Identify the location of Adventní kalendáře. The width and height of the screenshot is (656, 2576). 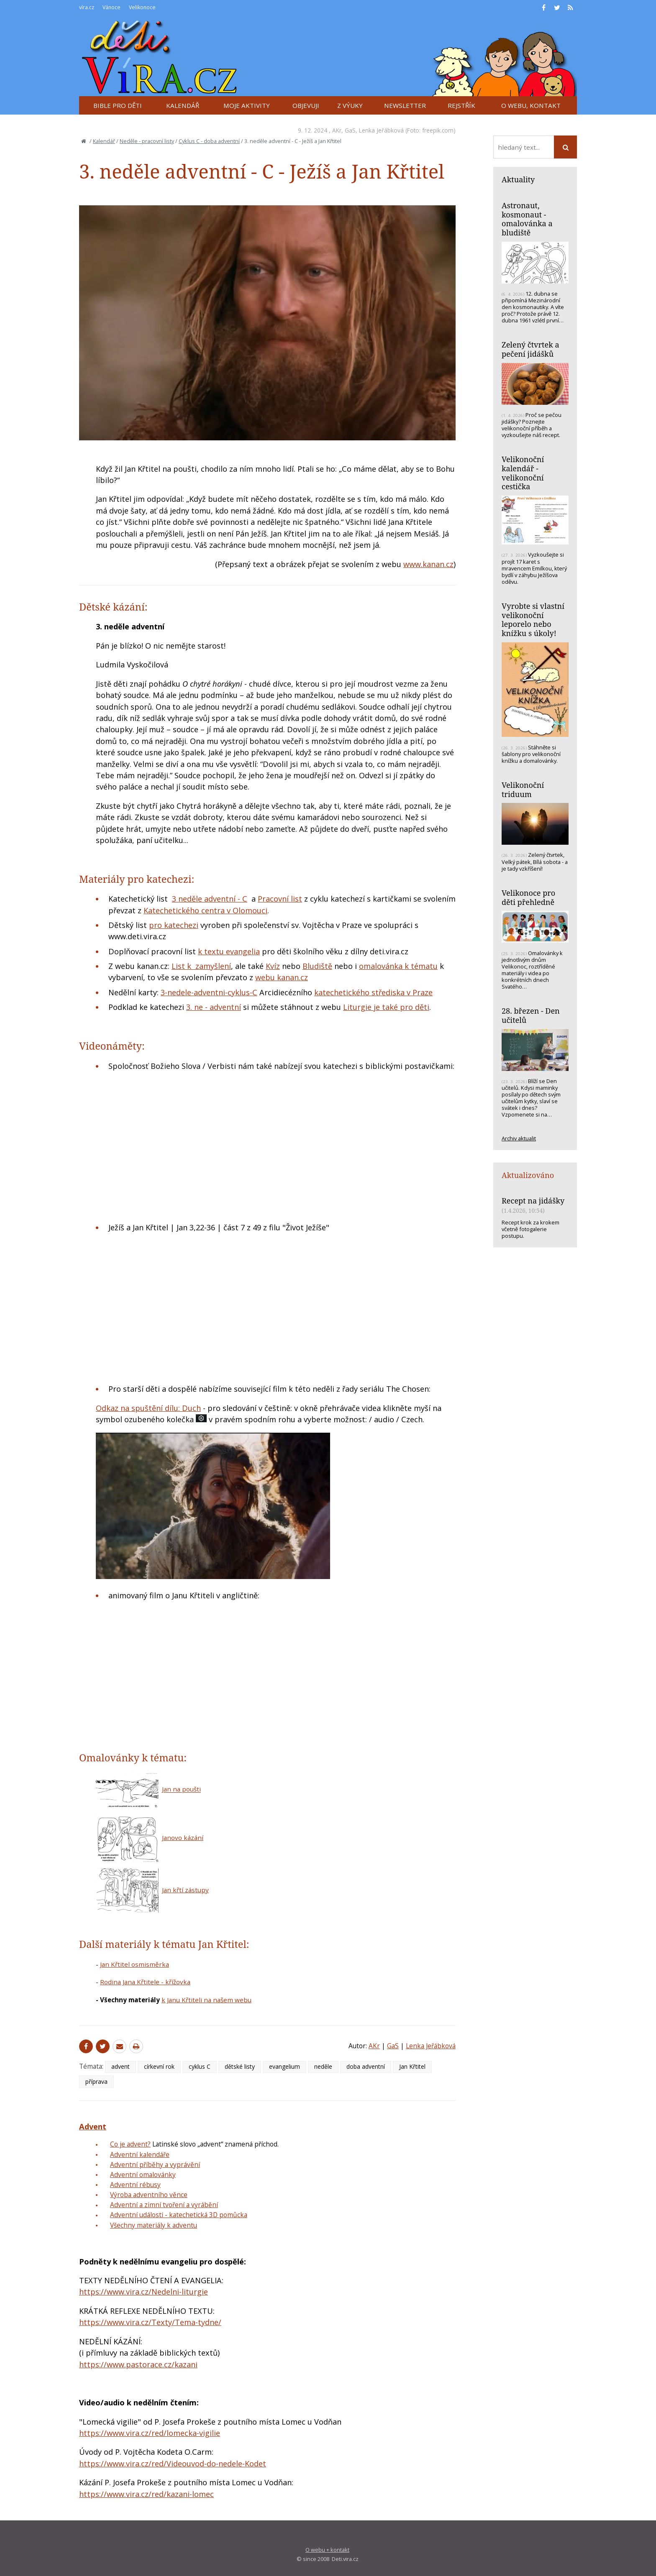
(139, 2154).